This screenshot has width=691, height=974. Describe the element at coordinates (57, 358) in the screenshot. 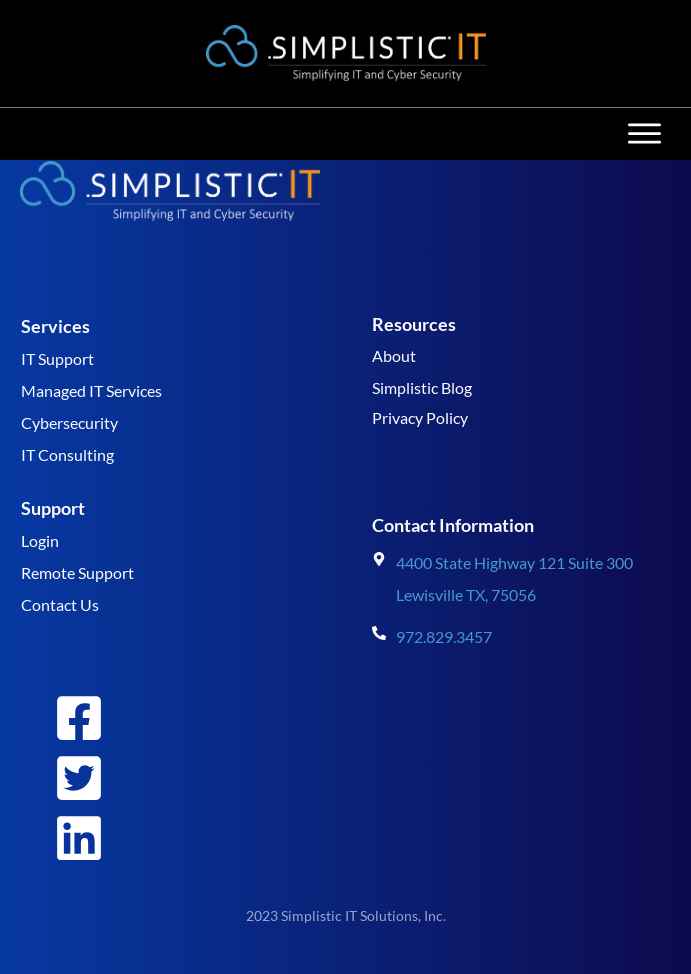

I see `IT Support` at that location.